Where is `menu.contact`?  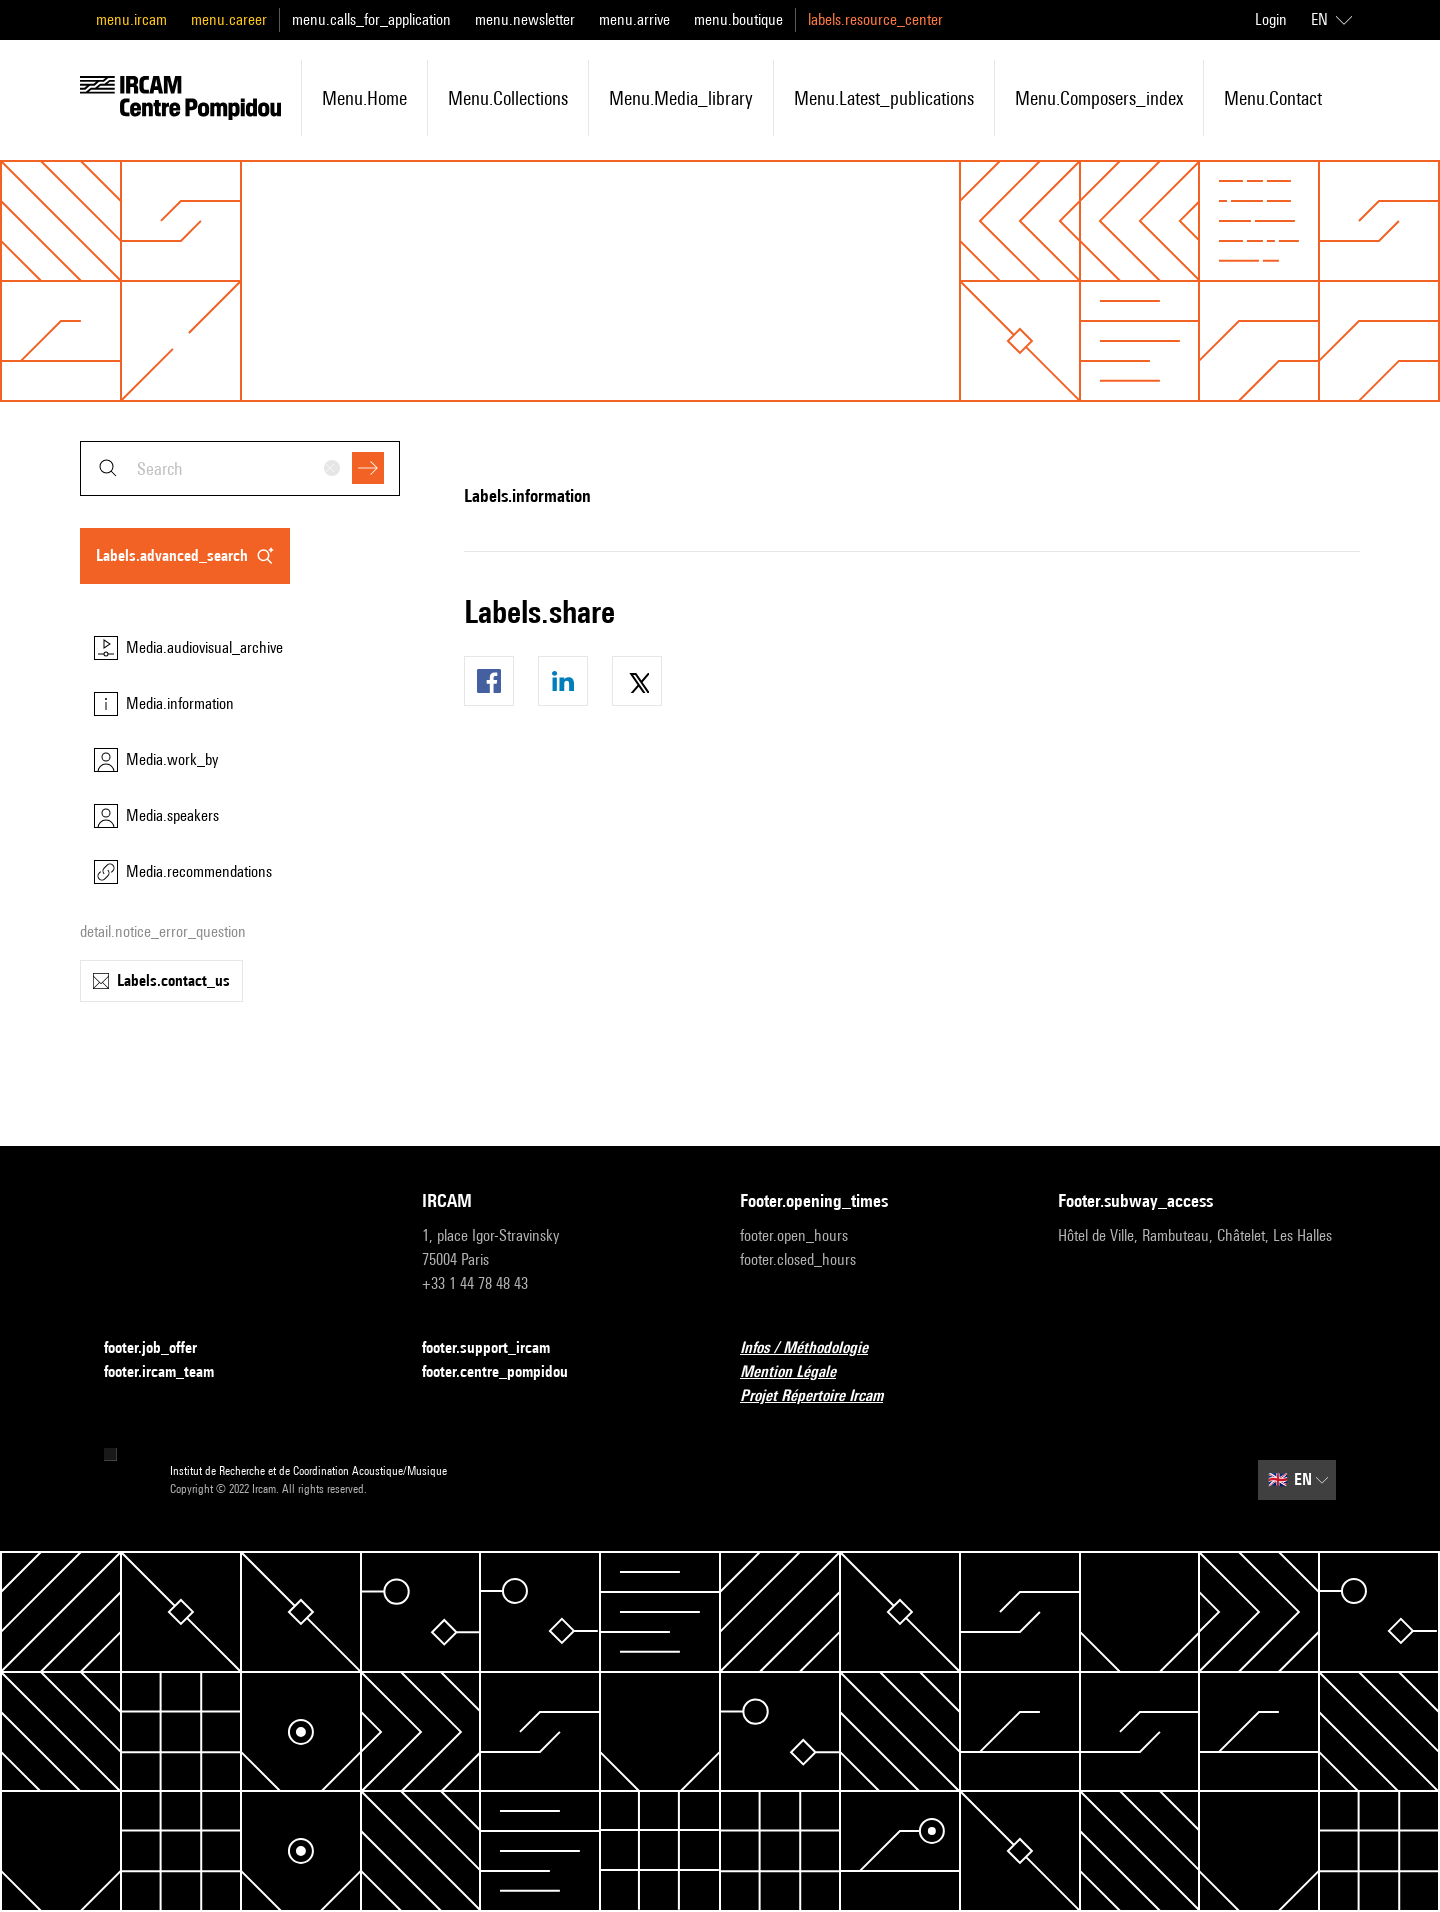 menu.contact is located at coordinates (1273, 98).